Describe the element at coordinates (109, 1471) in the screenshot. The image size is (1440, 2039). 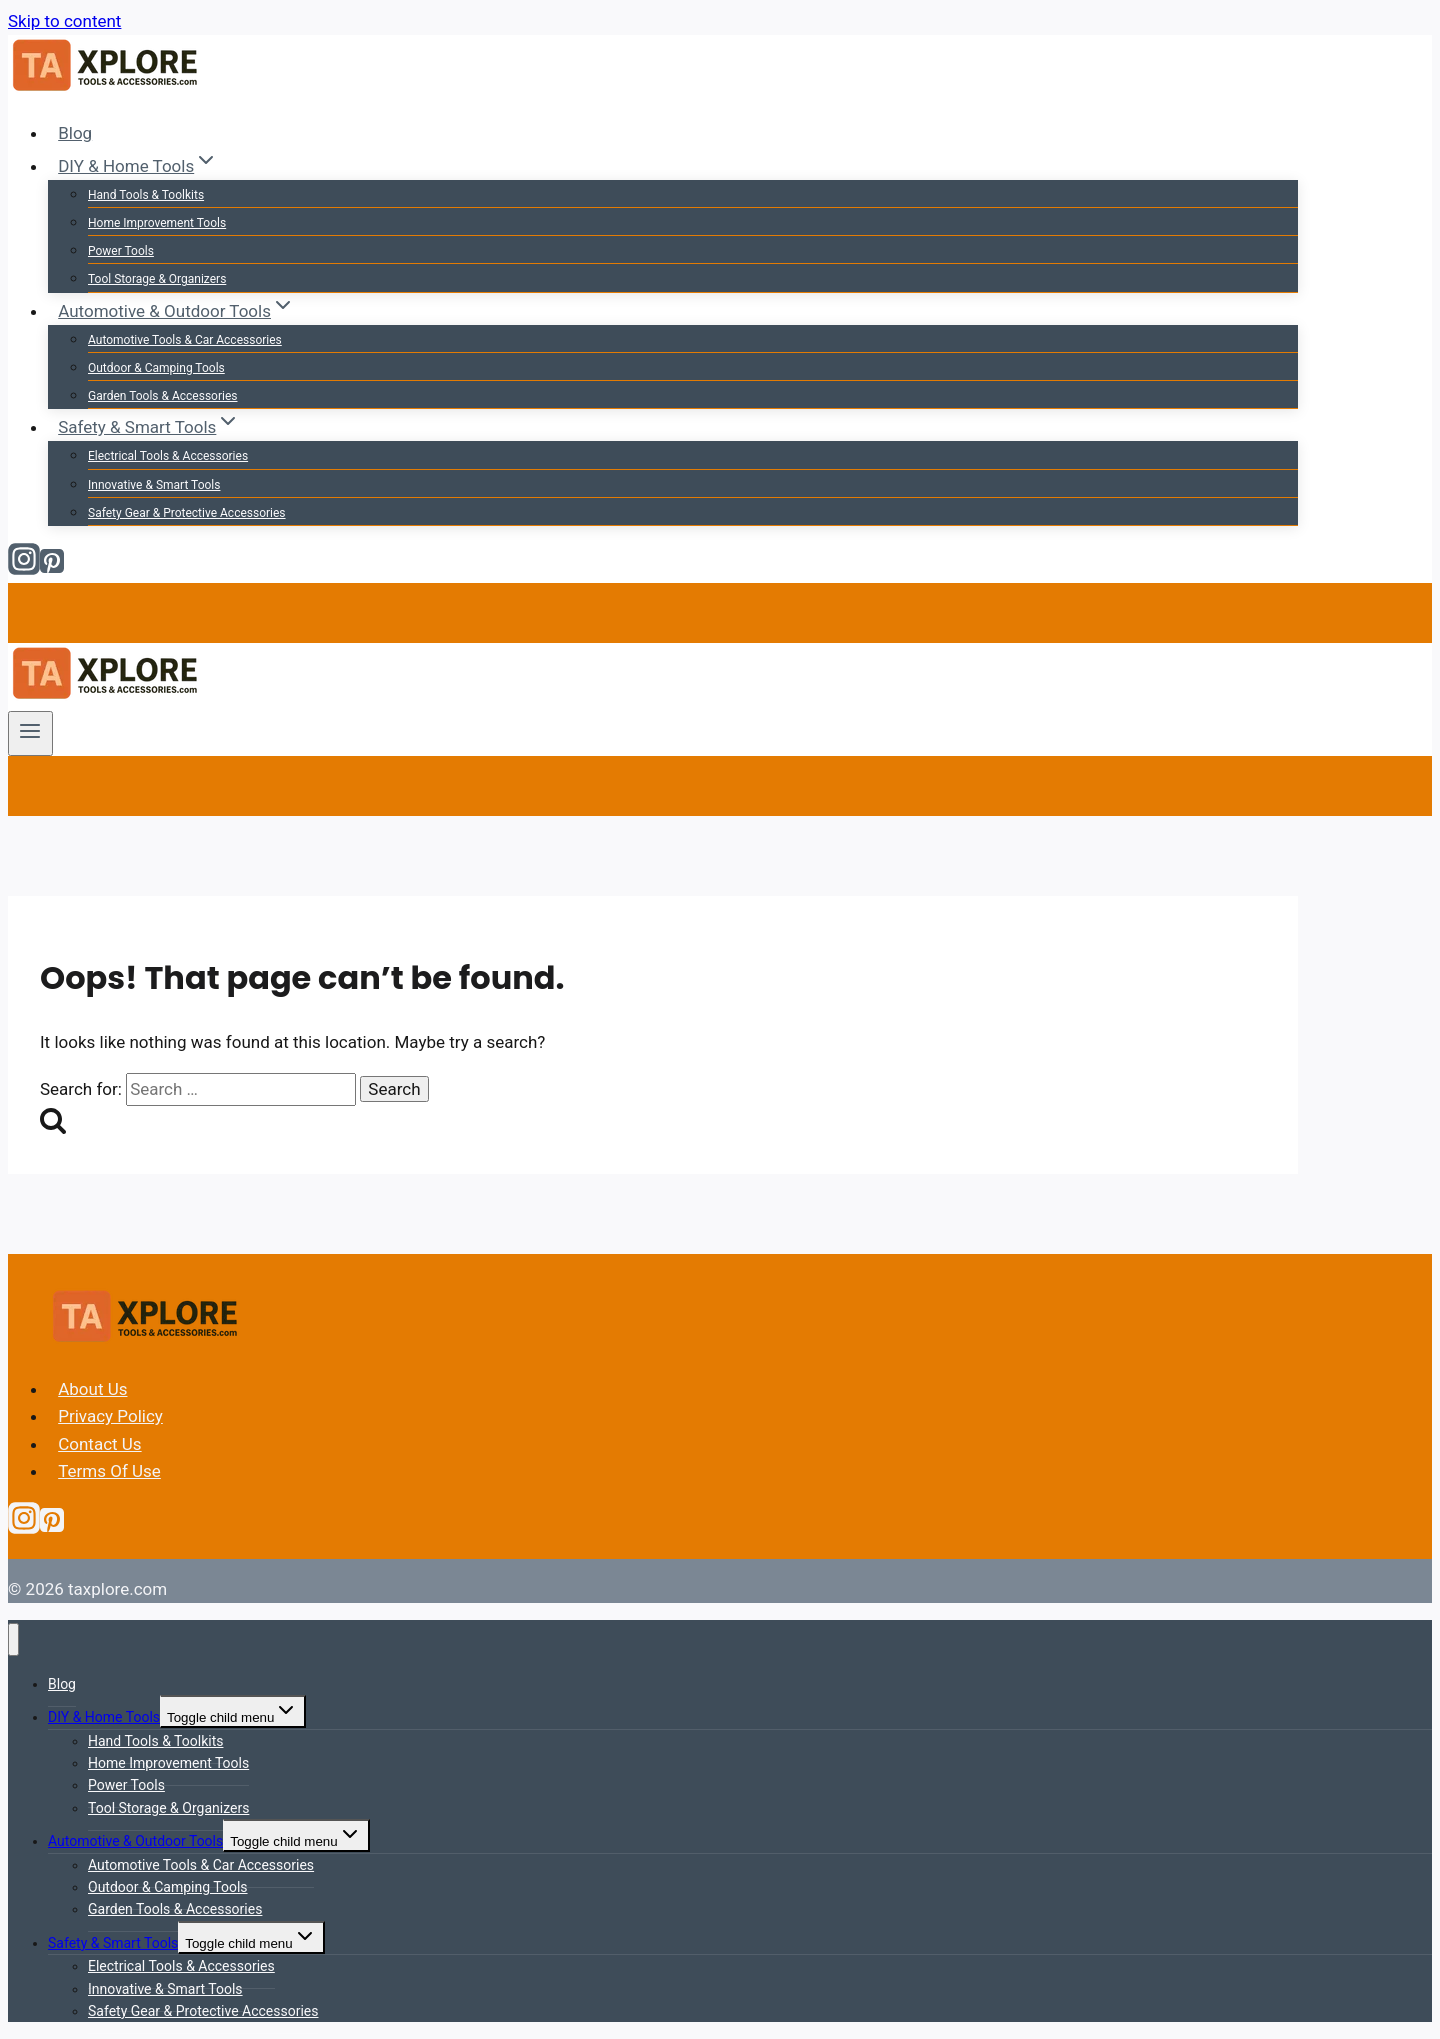
I see `Terms Of Use` at that location.